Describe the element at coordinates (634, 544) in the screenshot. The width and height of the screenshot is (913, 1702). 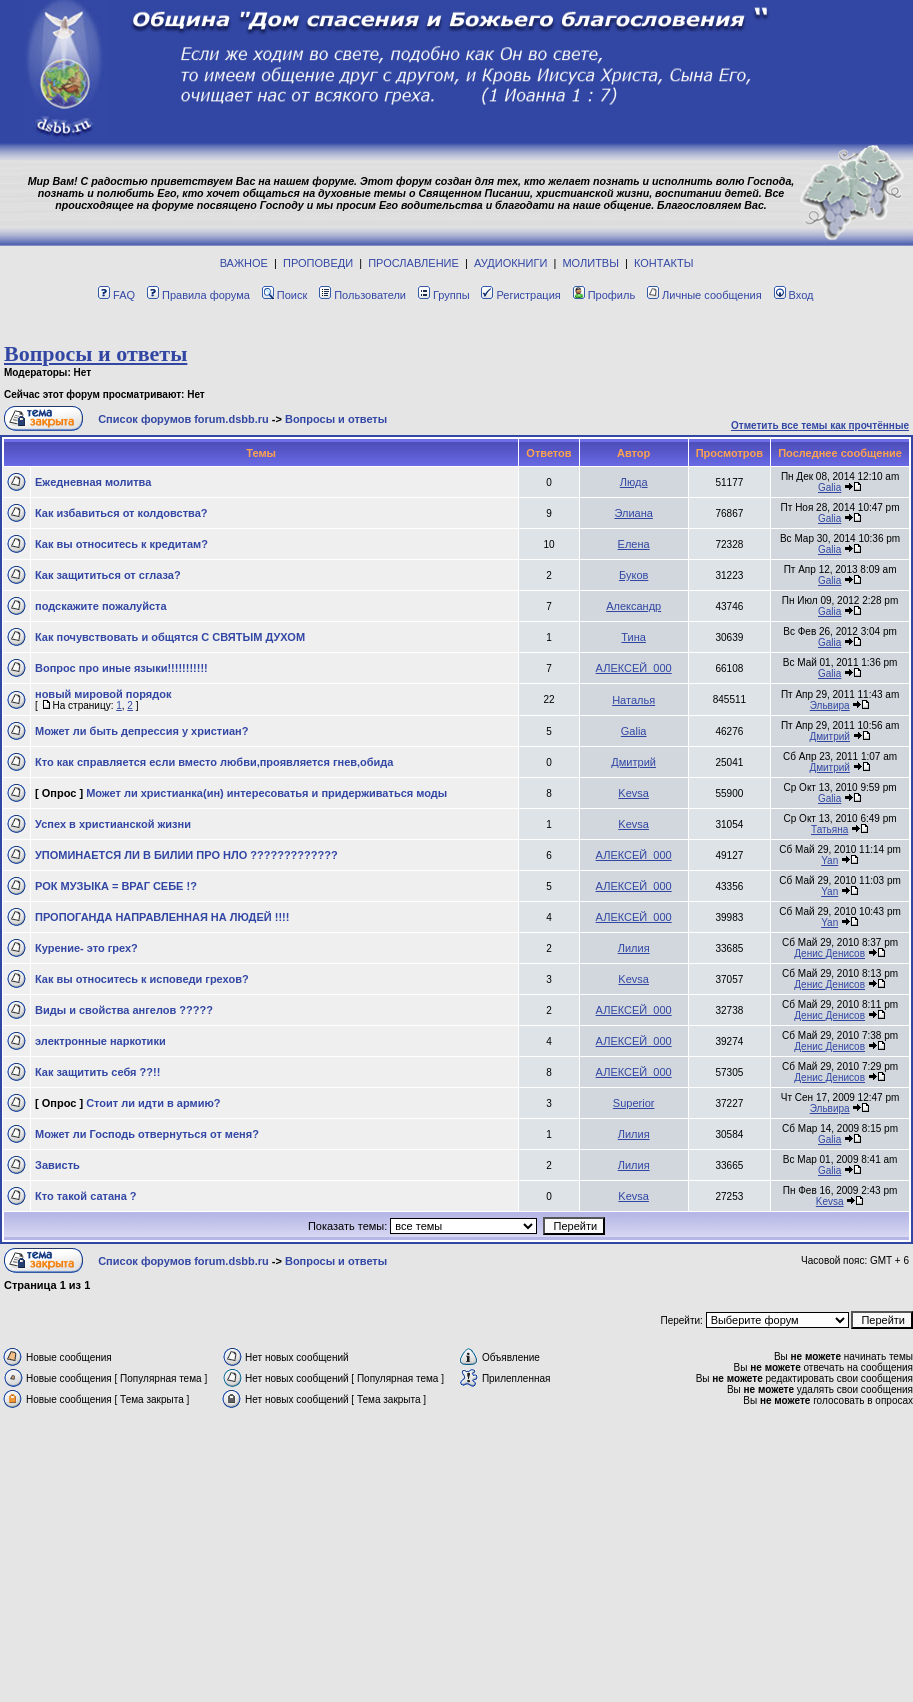
I see `Елена` at that location.